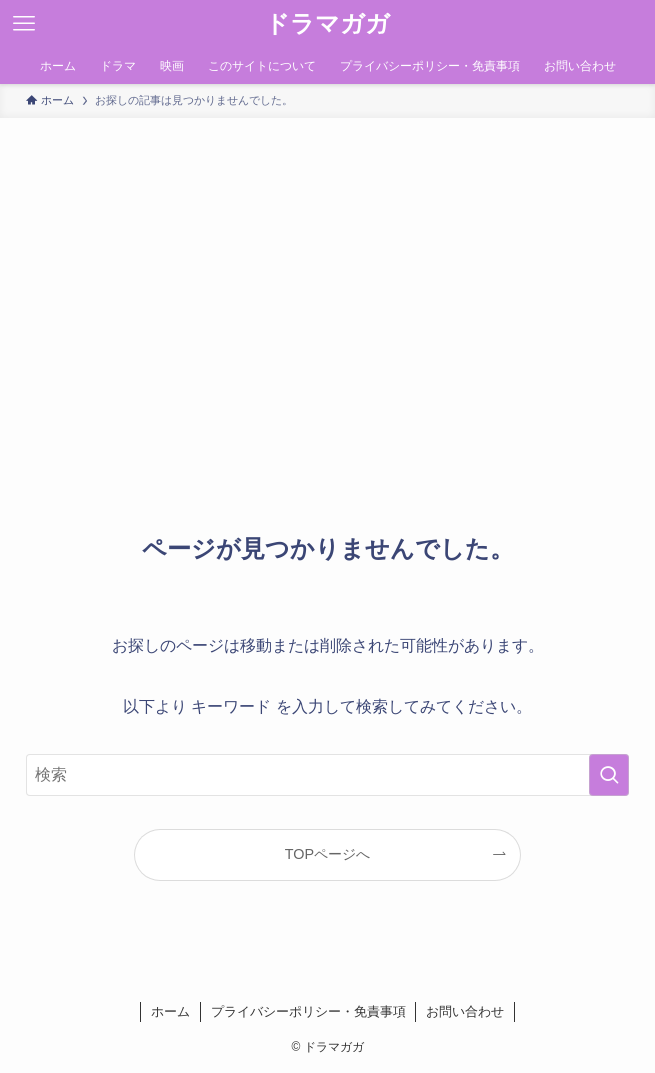  I want to click on お問い合わせ, so click(465, 1011).